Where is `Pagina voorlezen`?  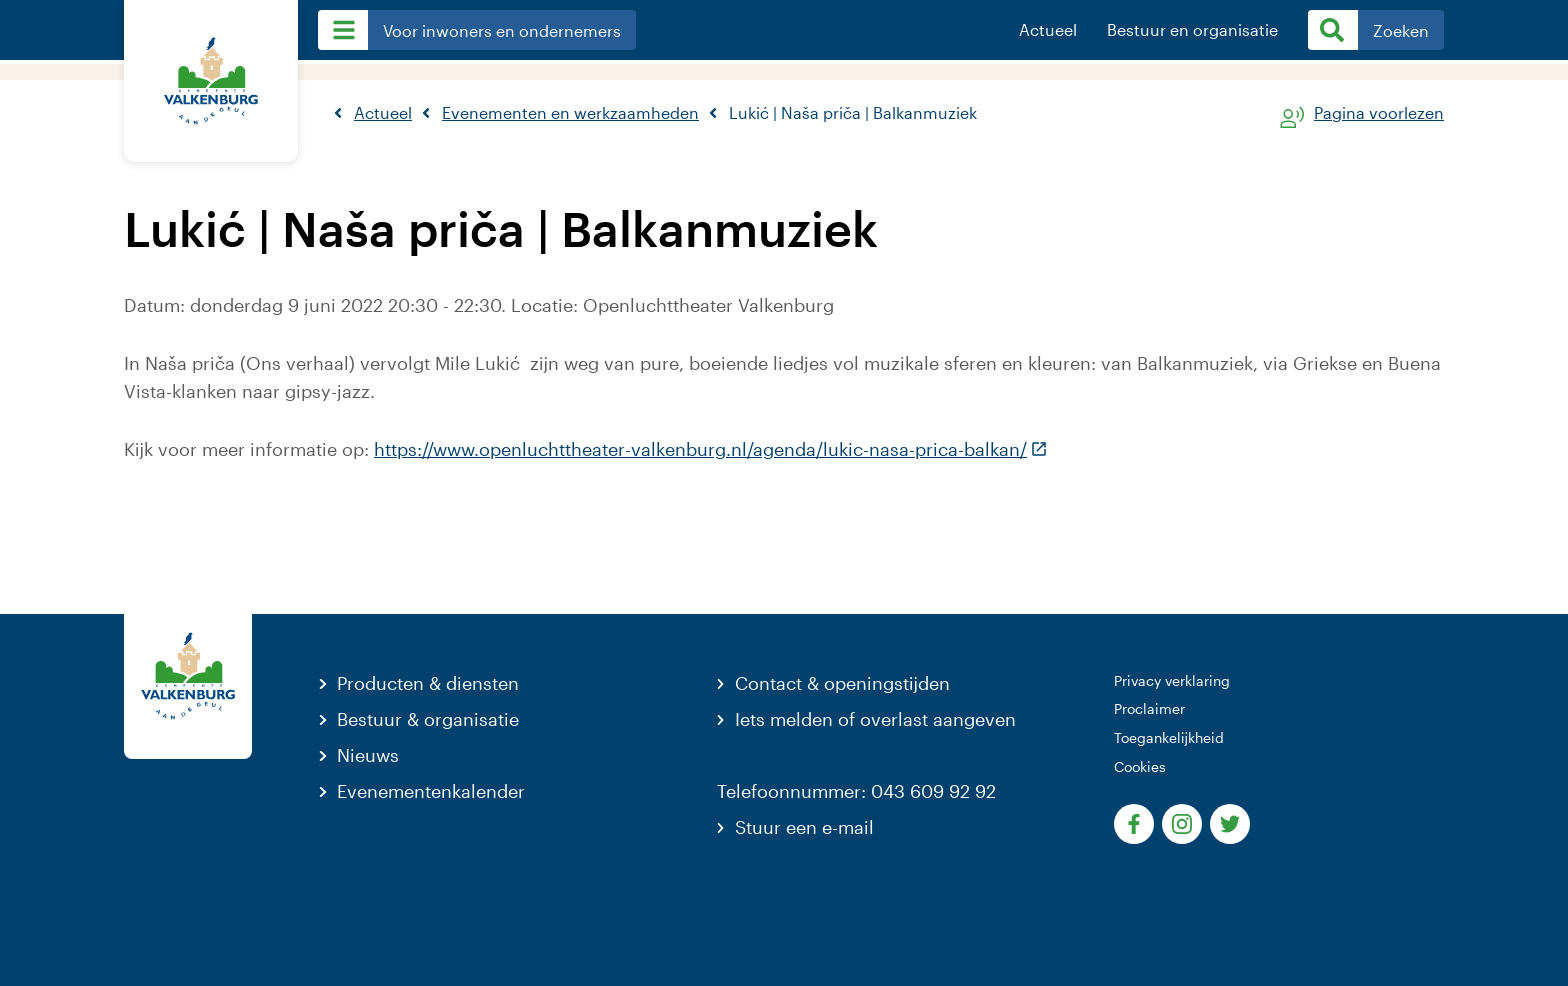 Pagina voorlezen is located at coordinates (1379, 113).